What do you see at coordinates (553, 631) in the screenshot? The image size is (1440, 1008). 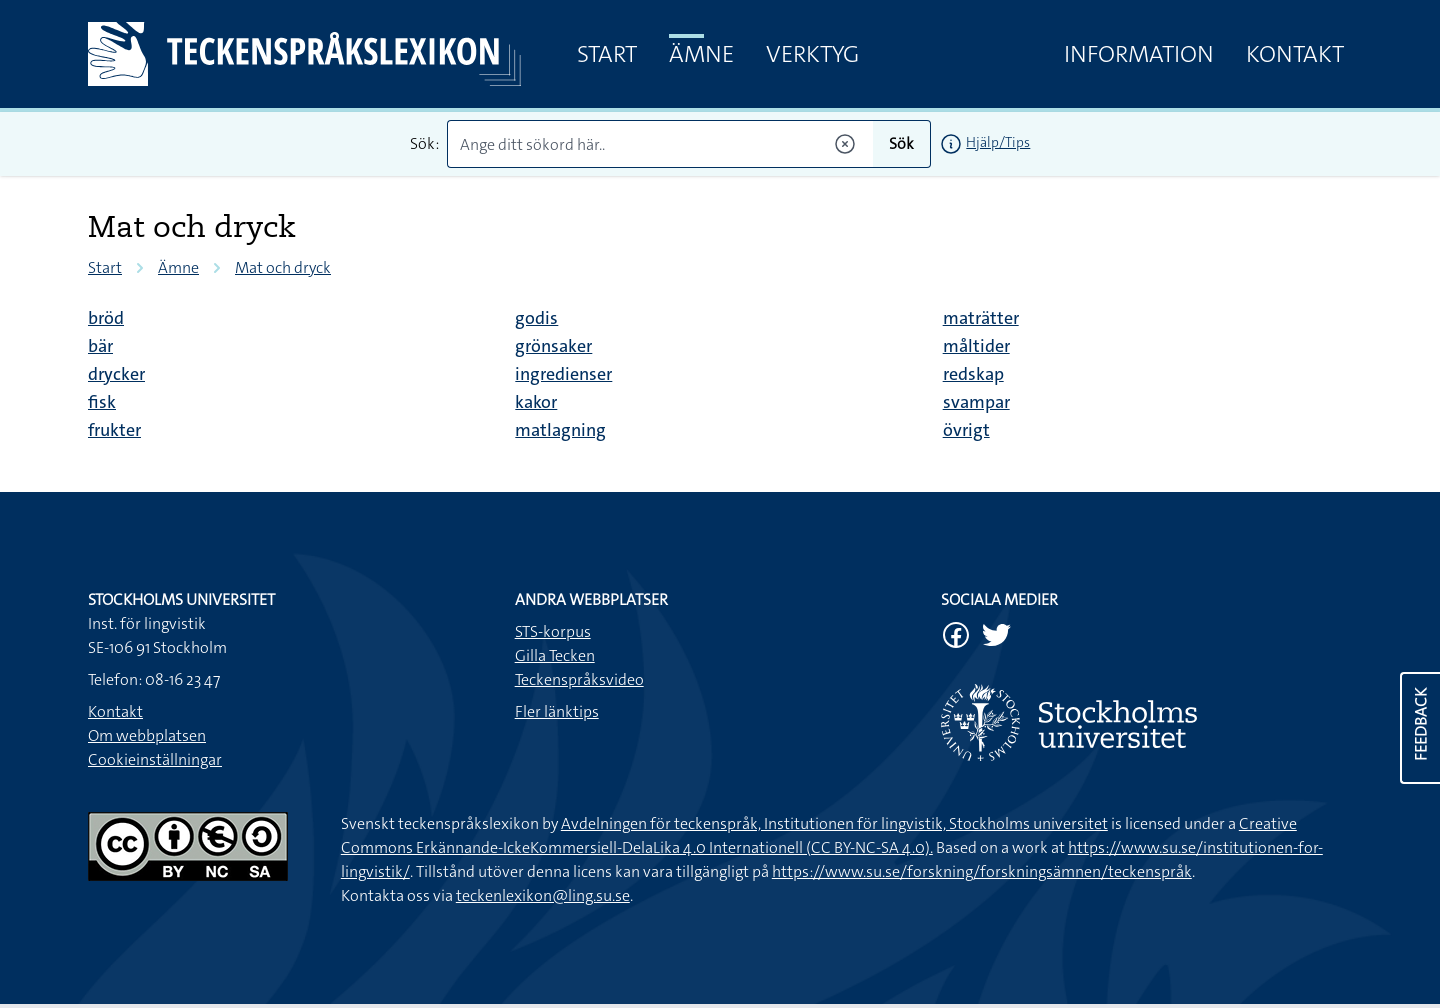 I see `STS-korpus` at bounding box center [553, 631].